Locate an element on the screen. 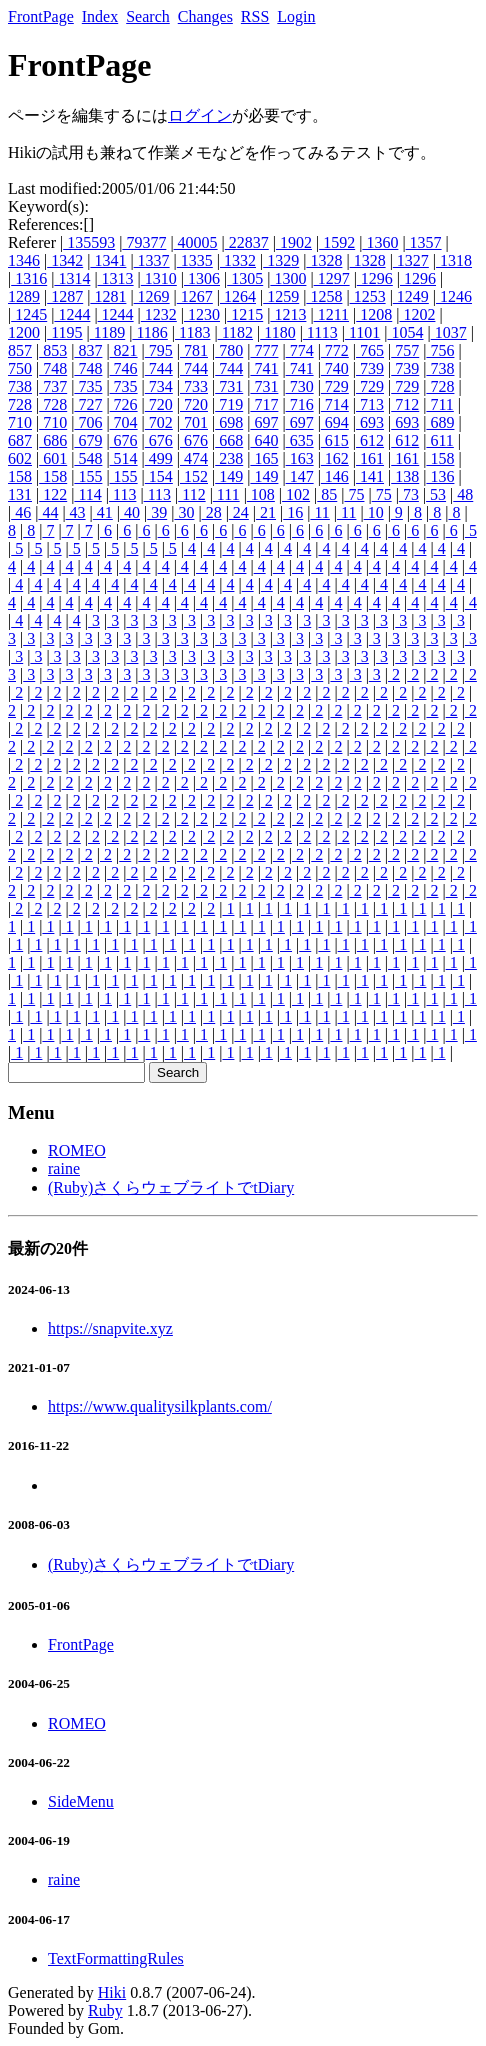 The width and height of the screenshot is (486, 2046). 1189 is located at coordinates (107, 332).